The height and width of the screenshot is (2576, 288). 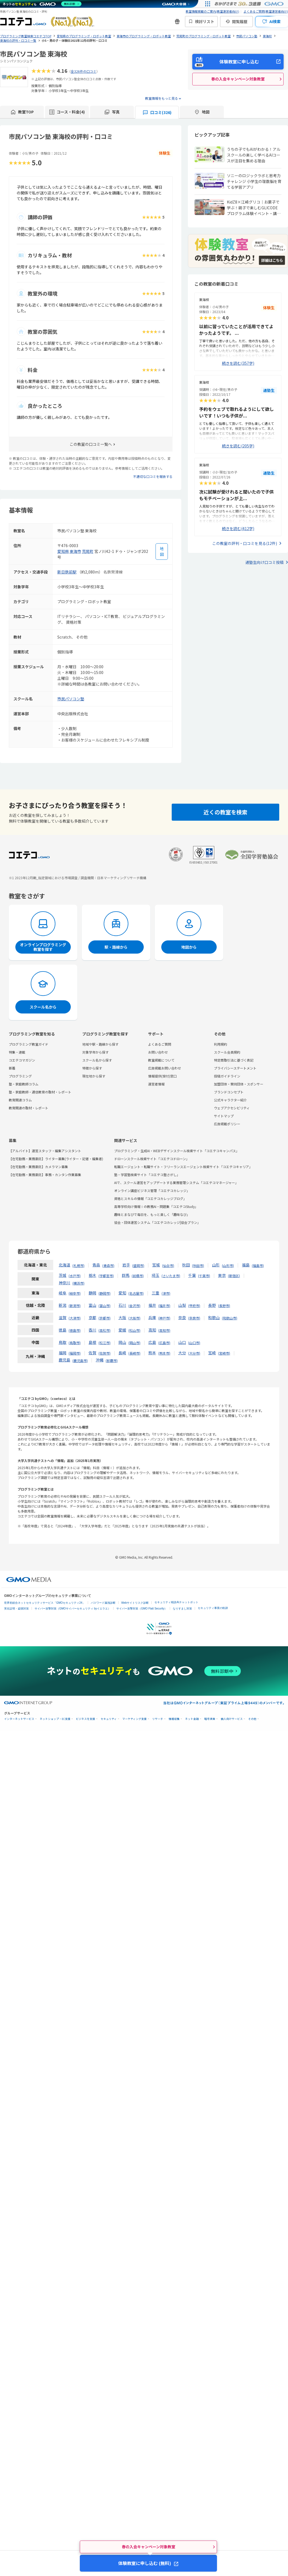 What do you see at coordinates (100, 1044) in the screenshot?
I see `地域や駅・路線から探す` at bounding box center [100, 1044].